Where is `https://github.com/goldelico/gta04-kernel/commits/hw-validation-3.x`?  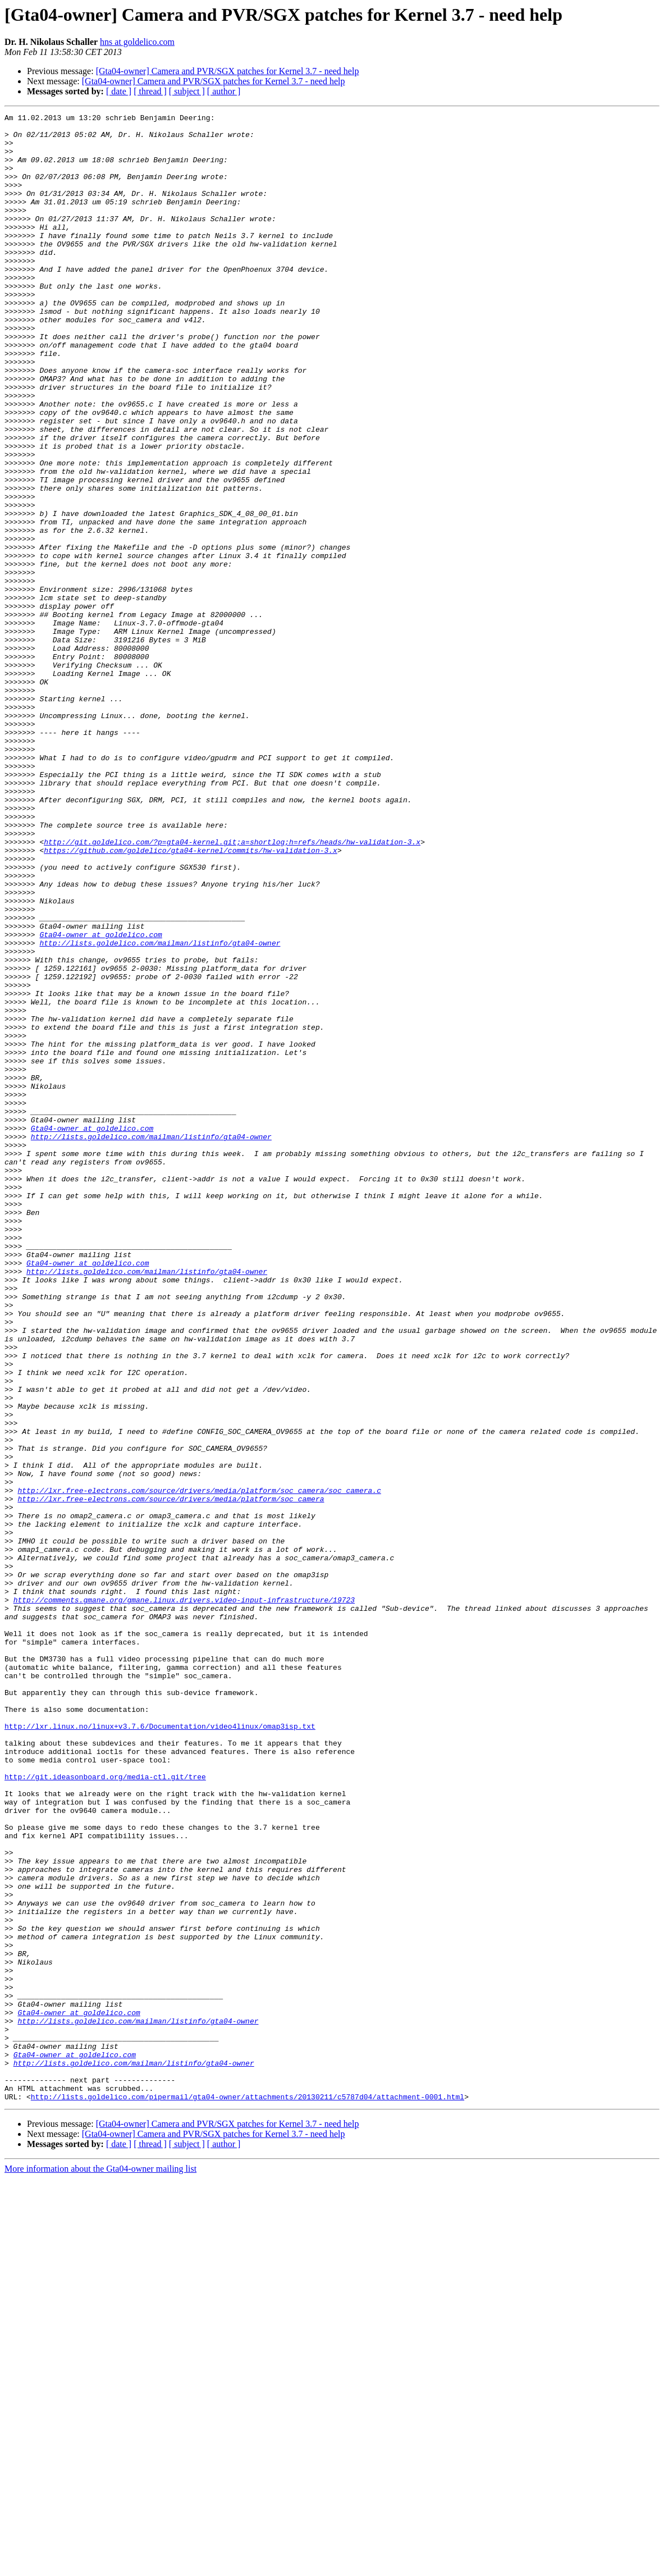
https://github.com/goldelico/gta04-kernel/commits/hw-validation-3.x is located at coordinates (190, 998).